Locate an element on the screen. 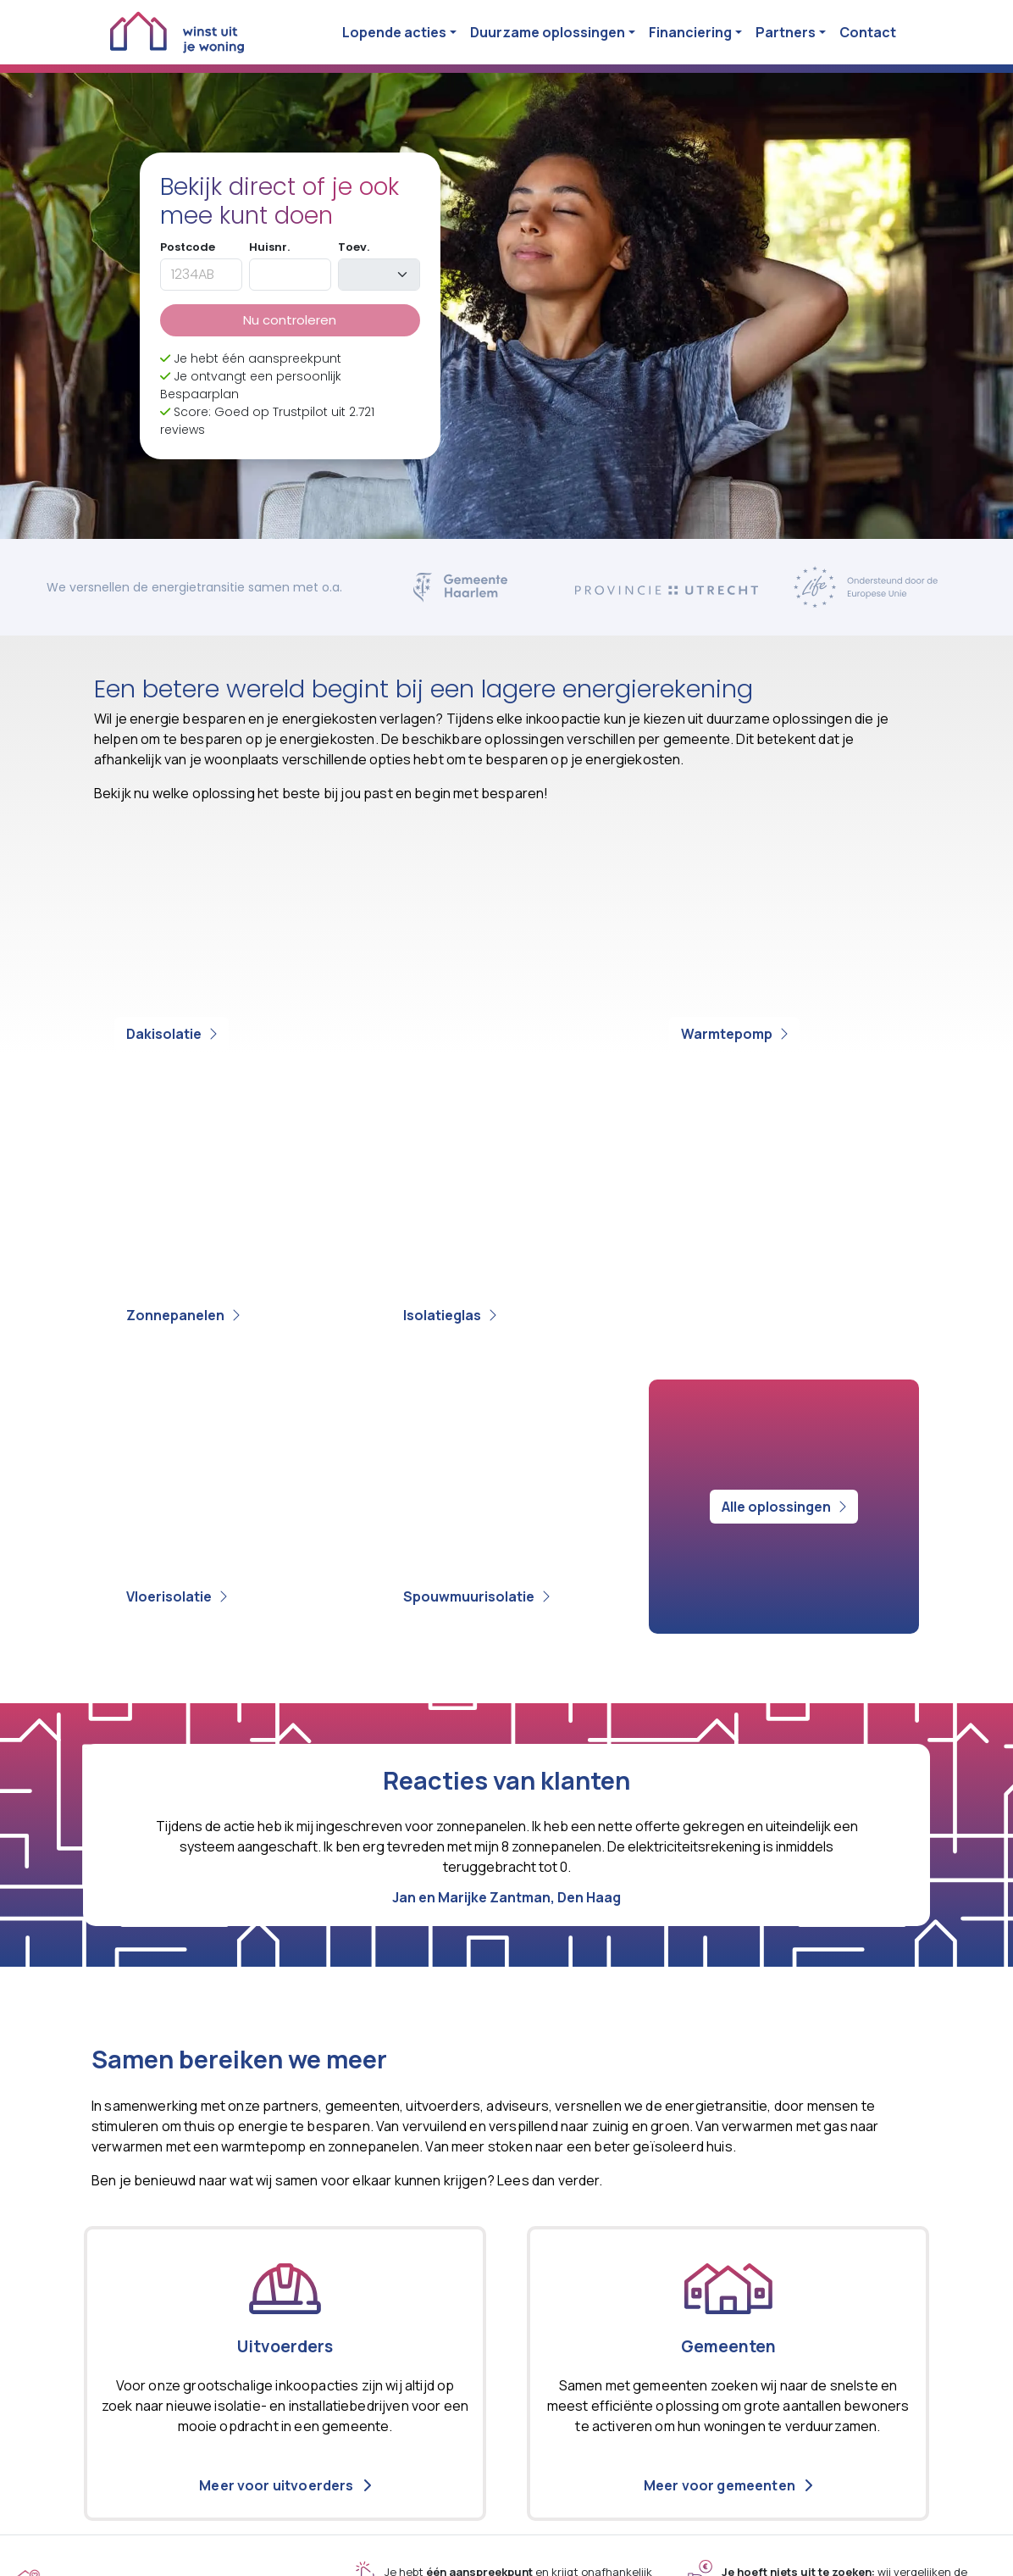 This screenshot has width=1013, height=2576. Huisnr. is located at coordinates (269, 247).